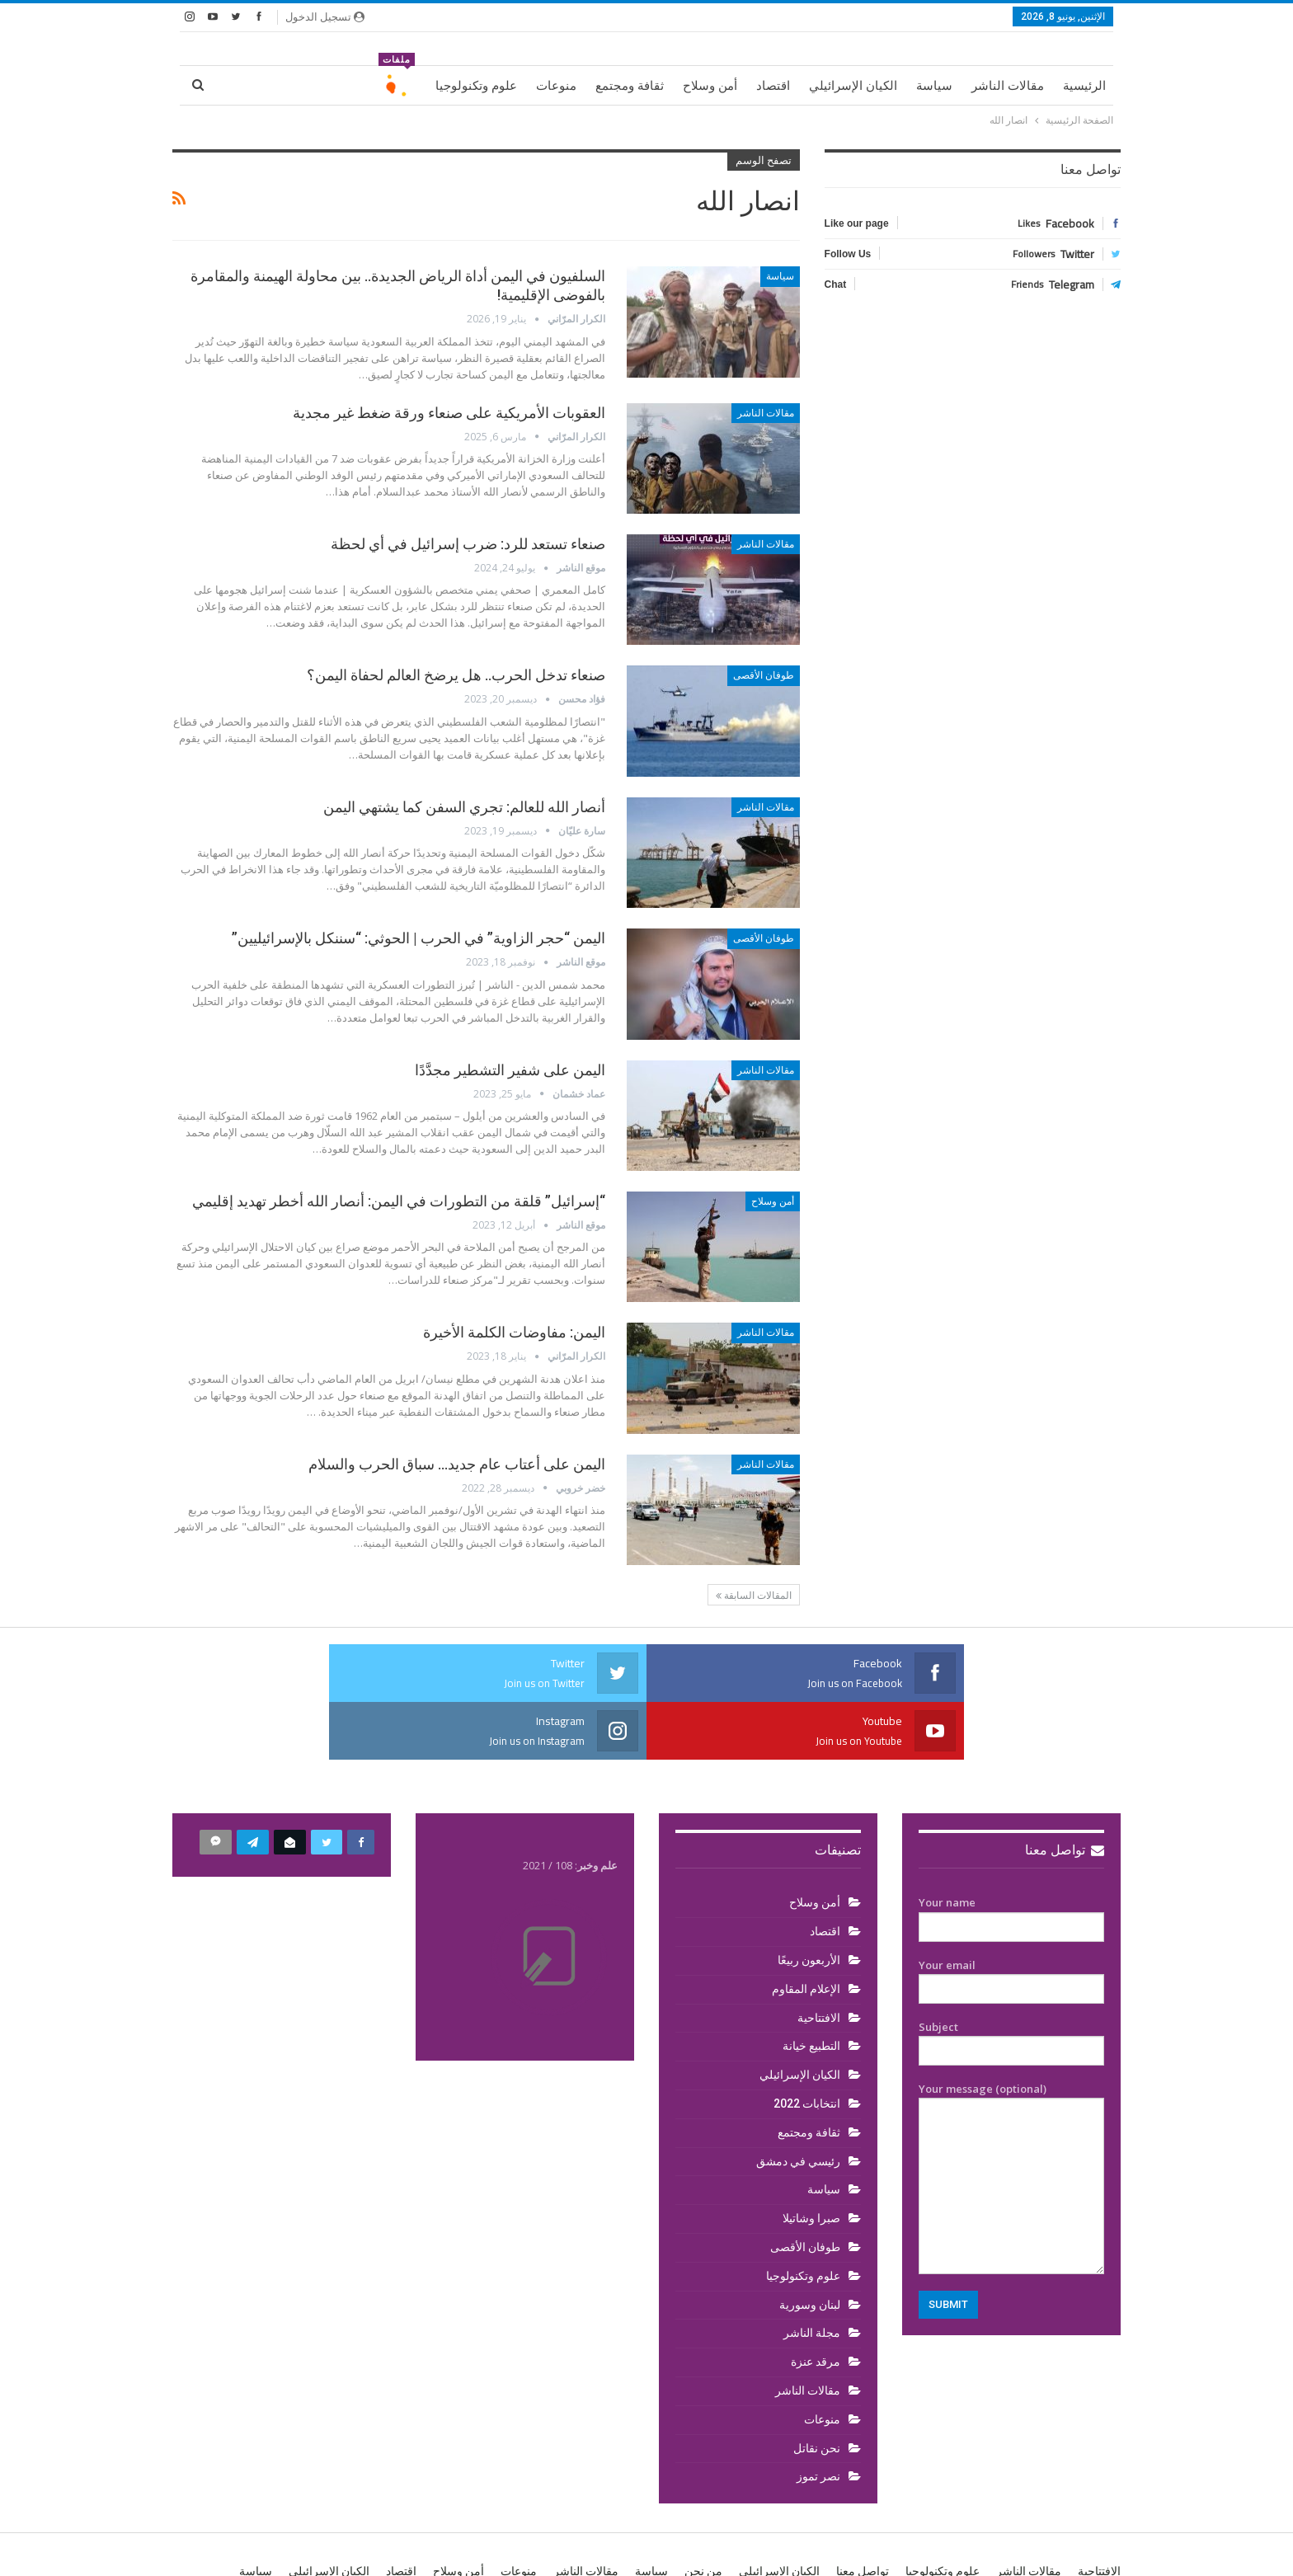  What do you see at coordinates (703, 2513) in the screenshot?
I see `من نحن` at bounding box center [703, 2513].